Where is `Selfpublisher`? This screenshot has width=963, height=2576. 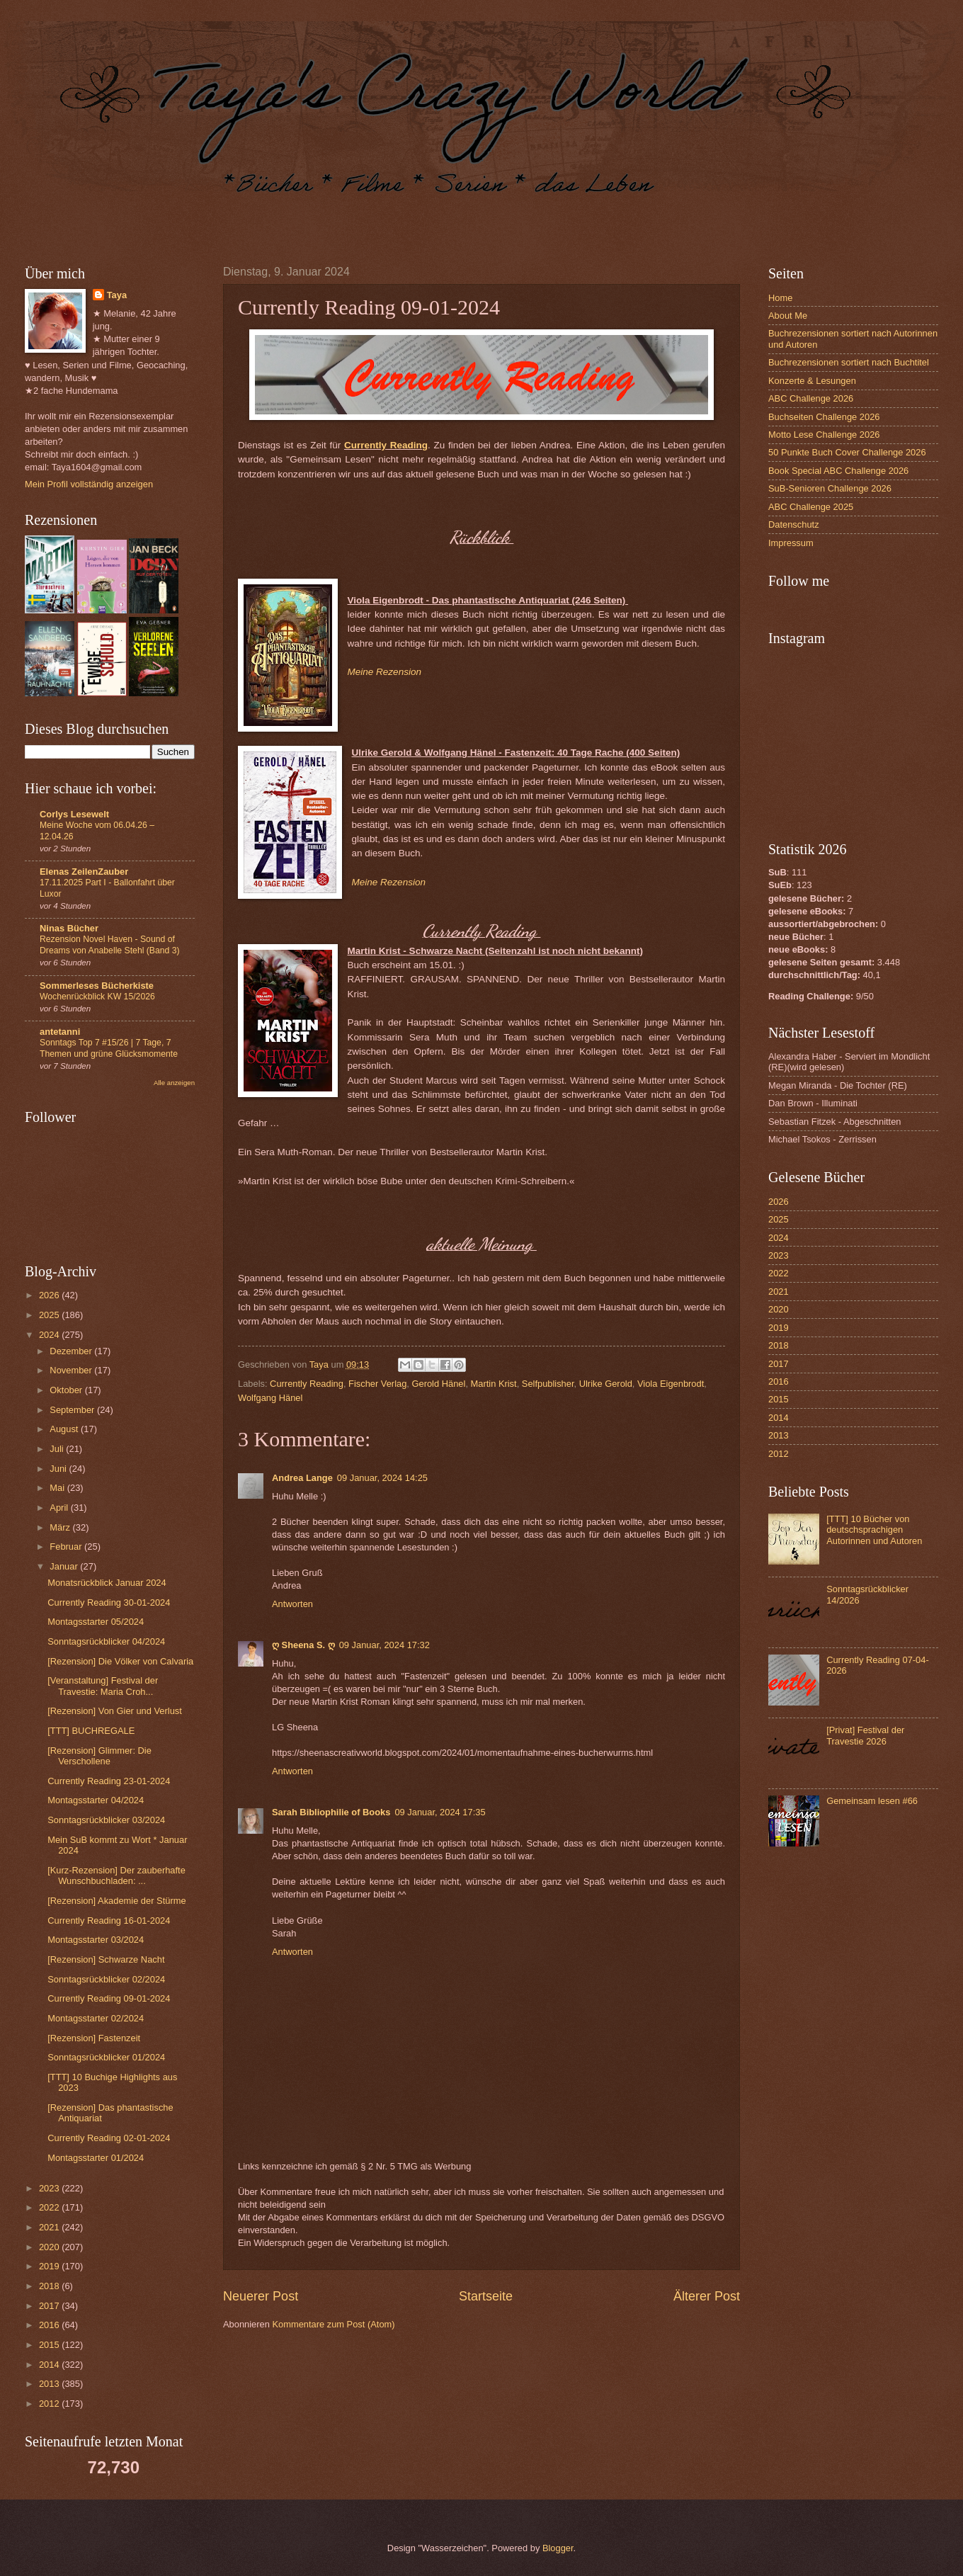 Selfpublisher is located at coordinates (548, 1383).